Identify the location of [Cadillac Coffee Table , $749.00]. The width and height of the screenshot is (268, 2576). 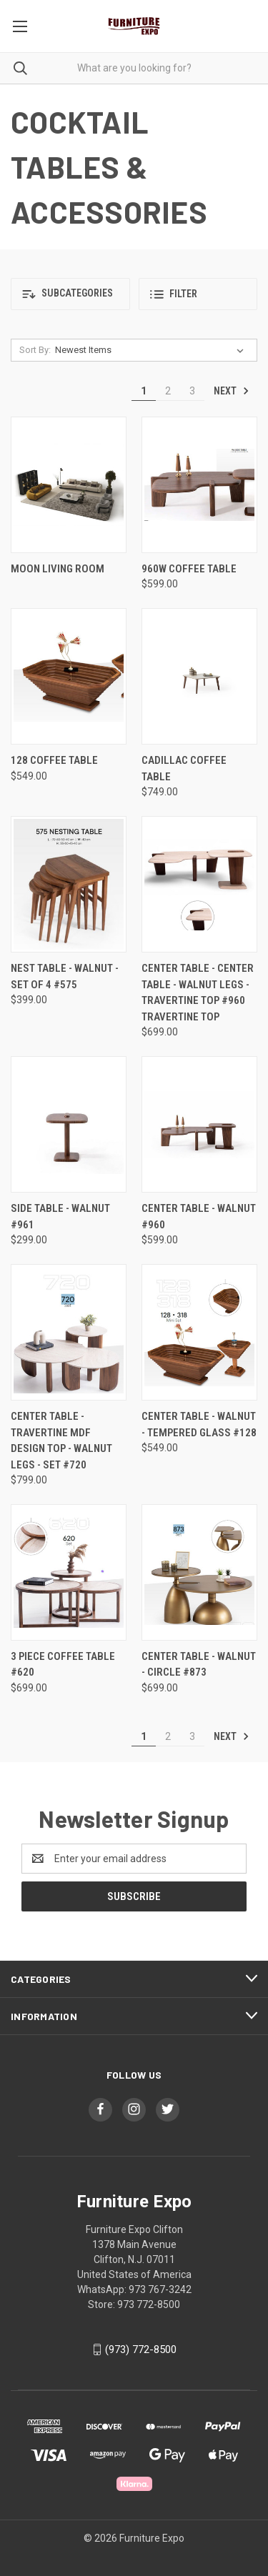
(199, 676).